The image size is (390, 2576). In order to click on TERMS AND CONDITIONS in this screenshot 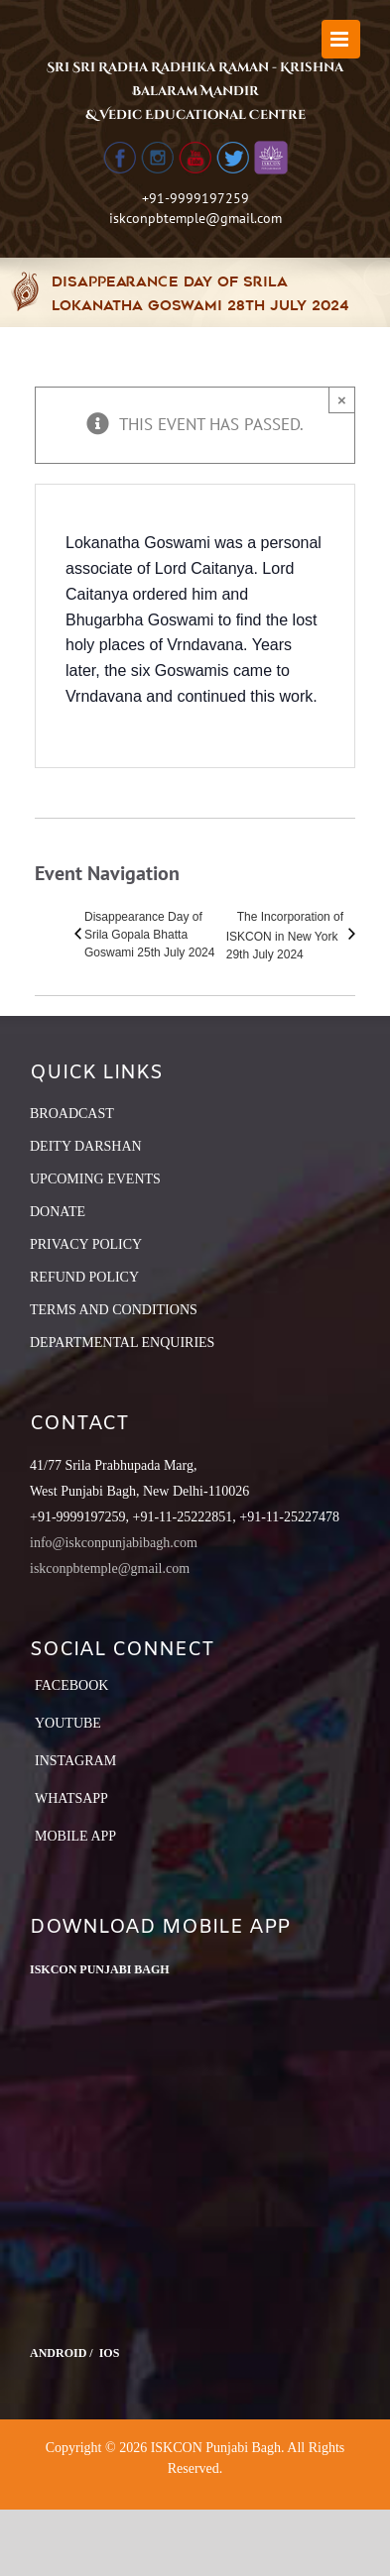, I will do `click(113, 1309)`.